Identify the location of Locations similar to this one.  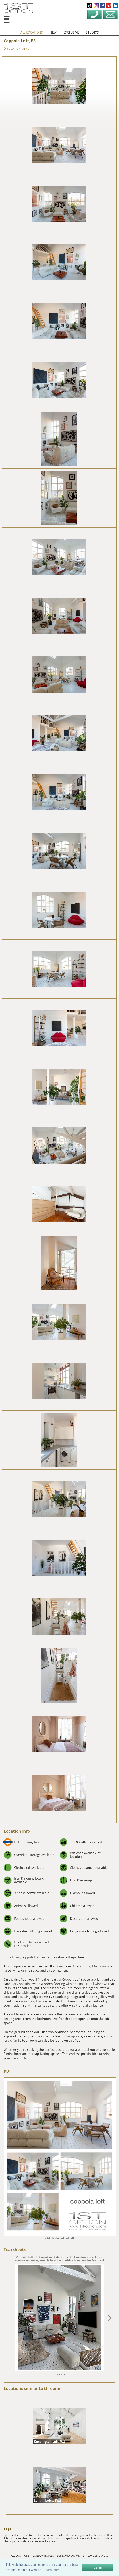
(32, 2388).